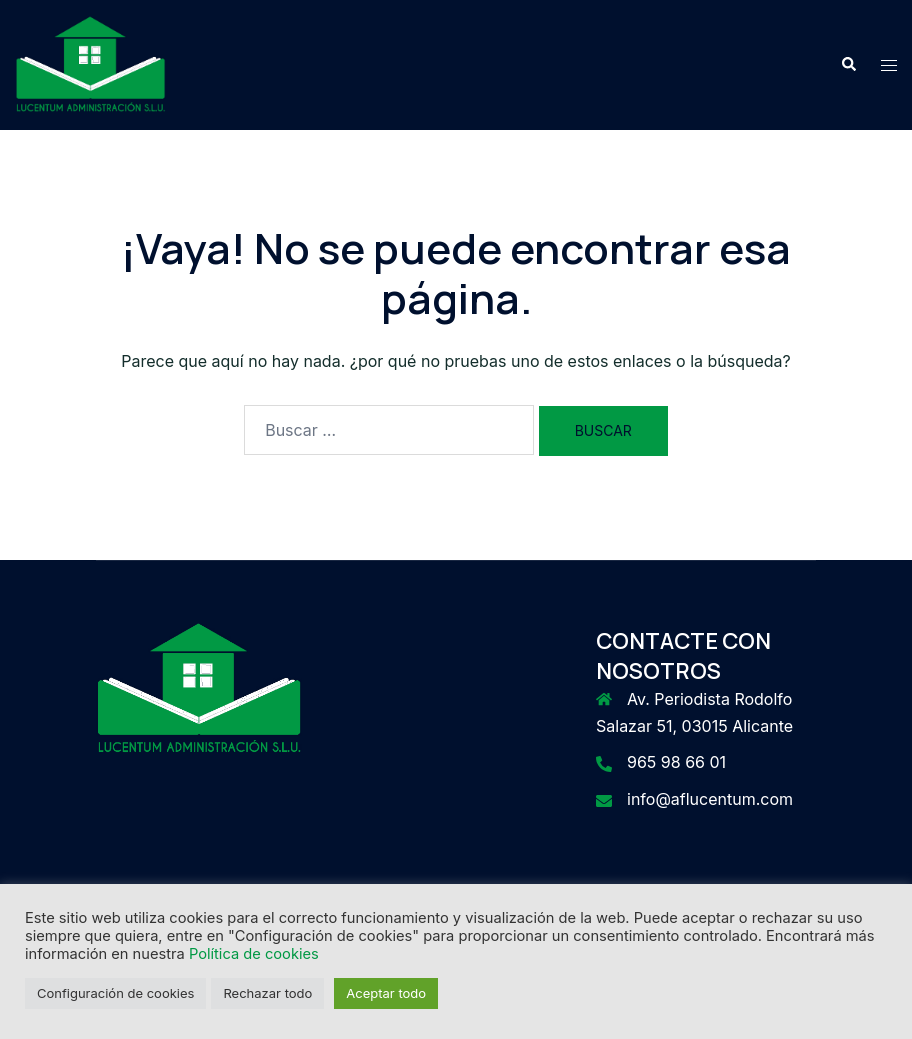 The height and width of the screenshot is (1039, 912). I want to click on info@aflucentum.com, so click(710, 799).